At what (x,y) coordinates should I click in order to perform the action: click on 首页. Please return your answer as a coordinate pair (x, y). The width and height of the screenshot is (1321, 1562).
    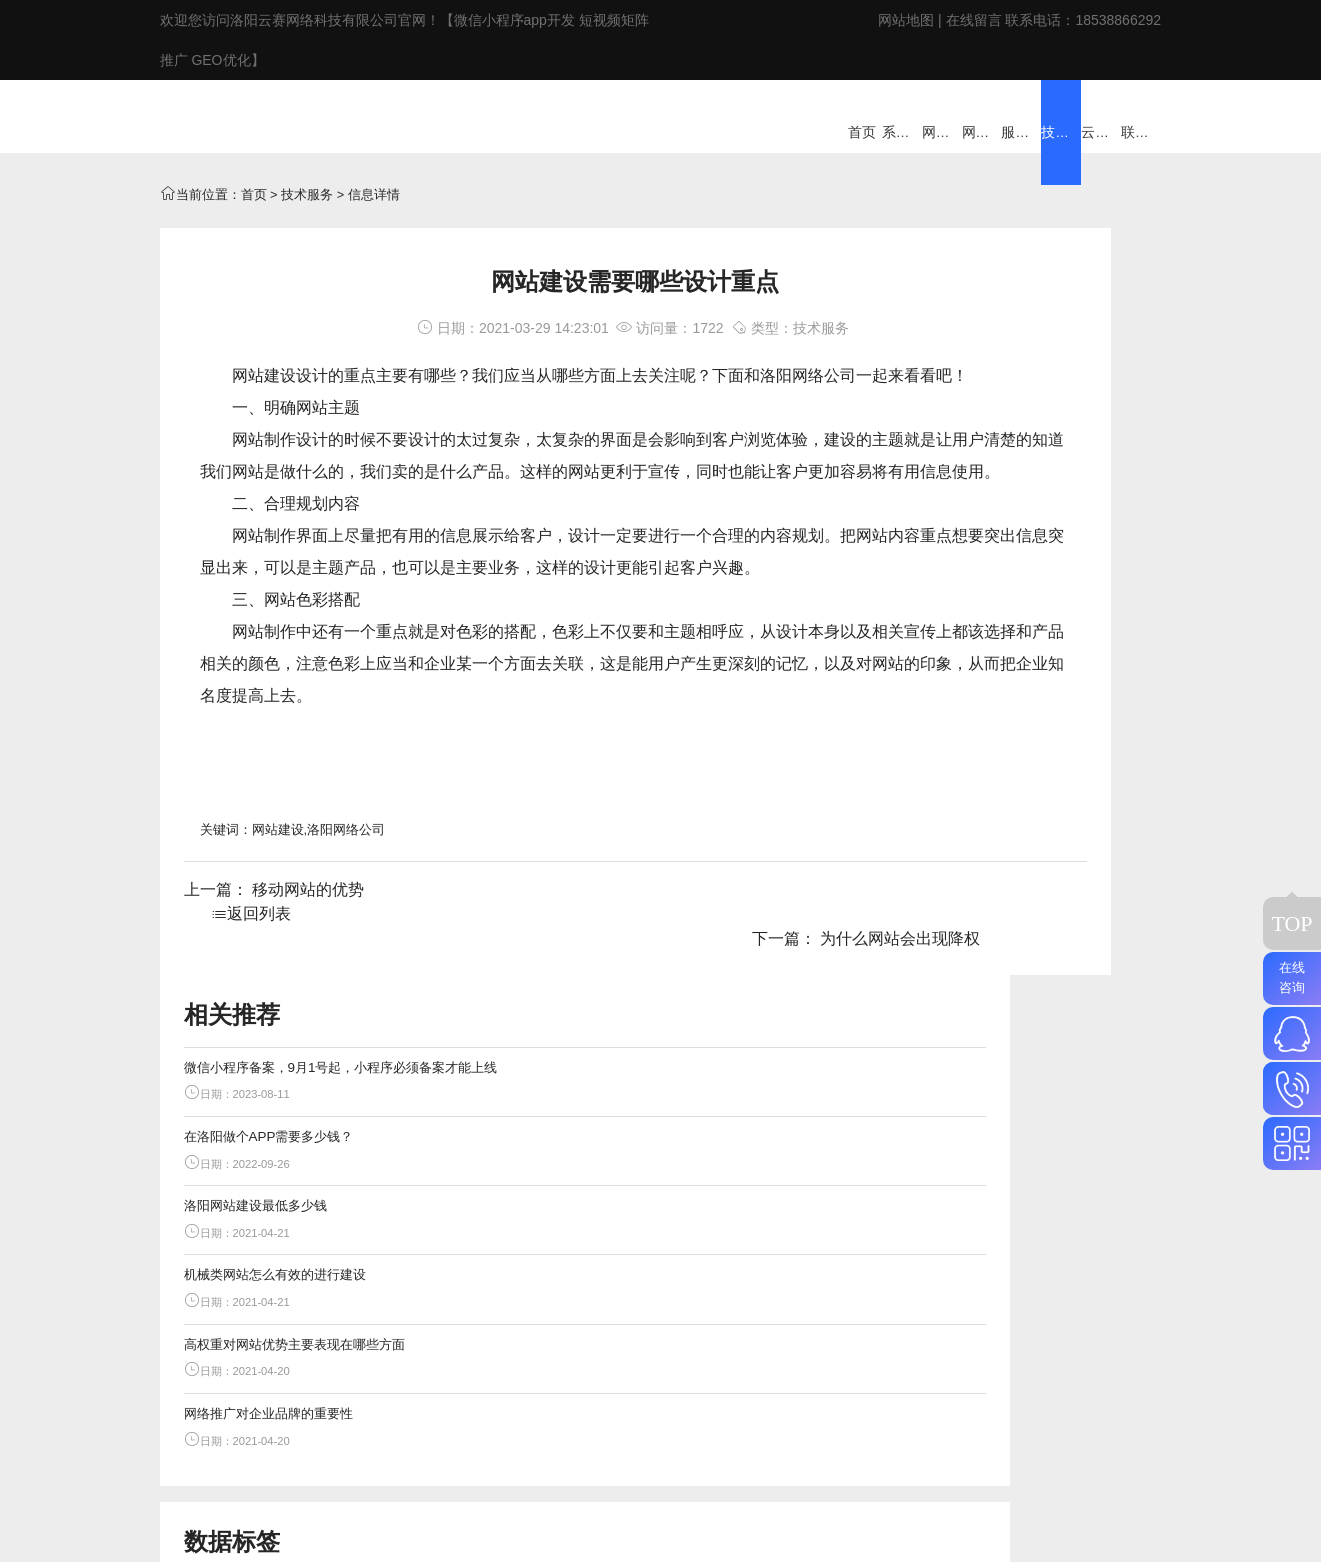
    Looking at the image, I should click on (254, 226).